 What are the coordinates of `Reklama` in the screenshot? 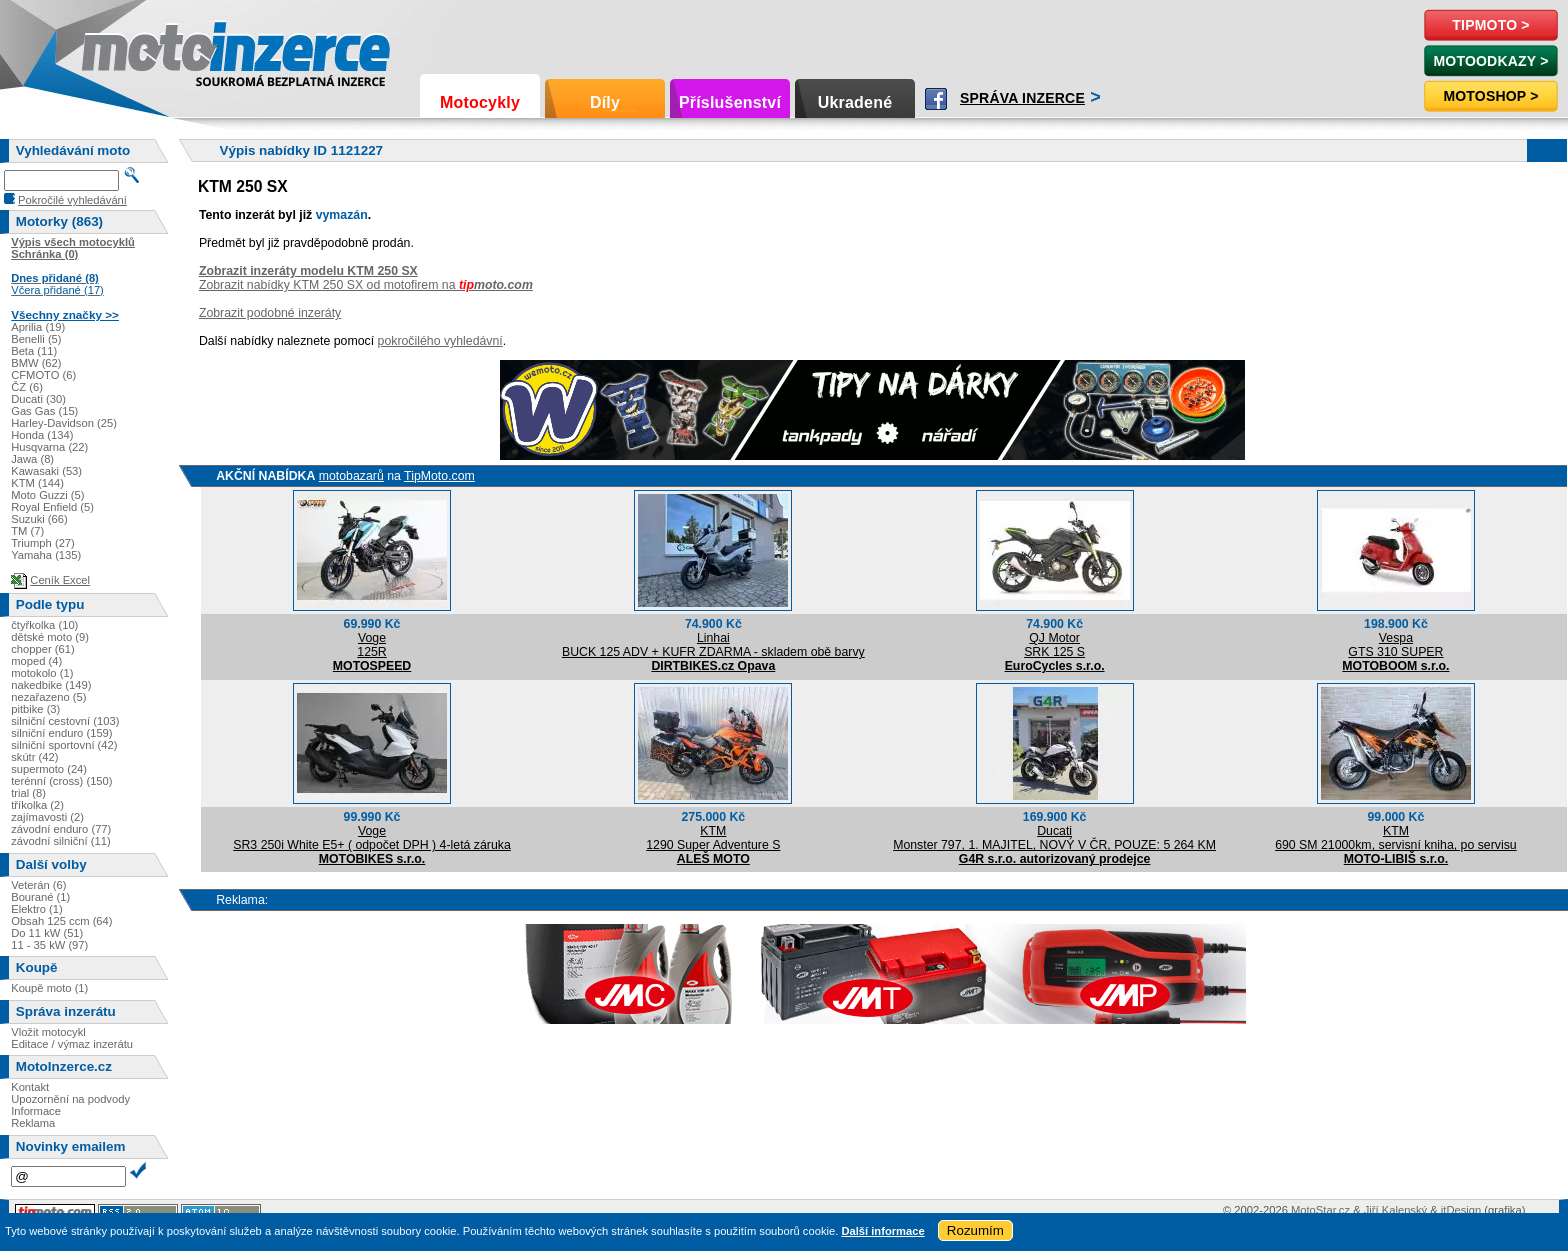 It's located at (33, 1123).